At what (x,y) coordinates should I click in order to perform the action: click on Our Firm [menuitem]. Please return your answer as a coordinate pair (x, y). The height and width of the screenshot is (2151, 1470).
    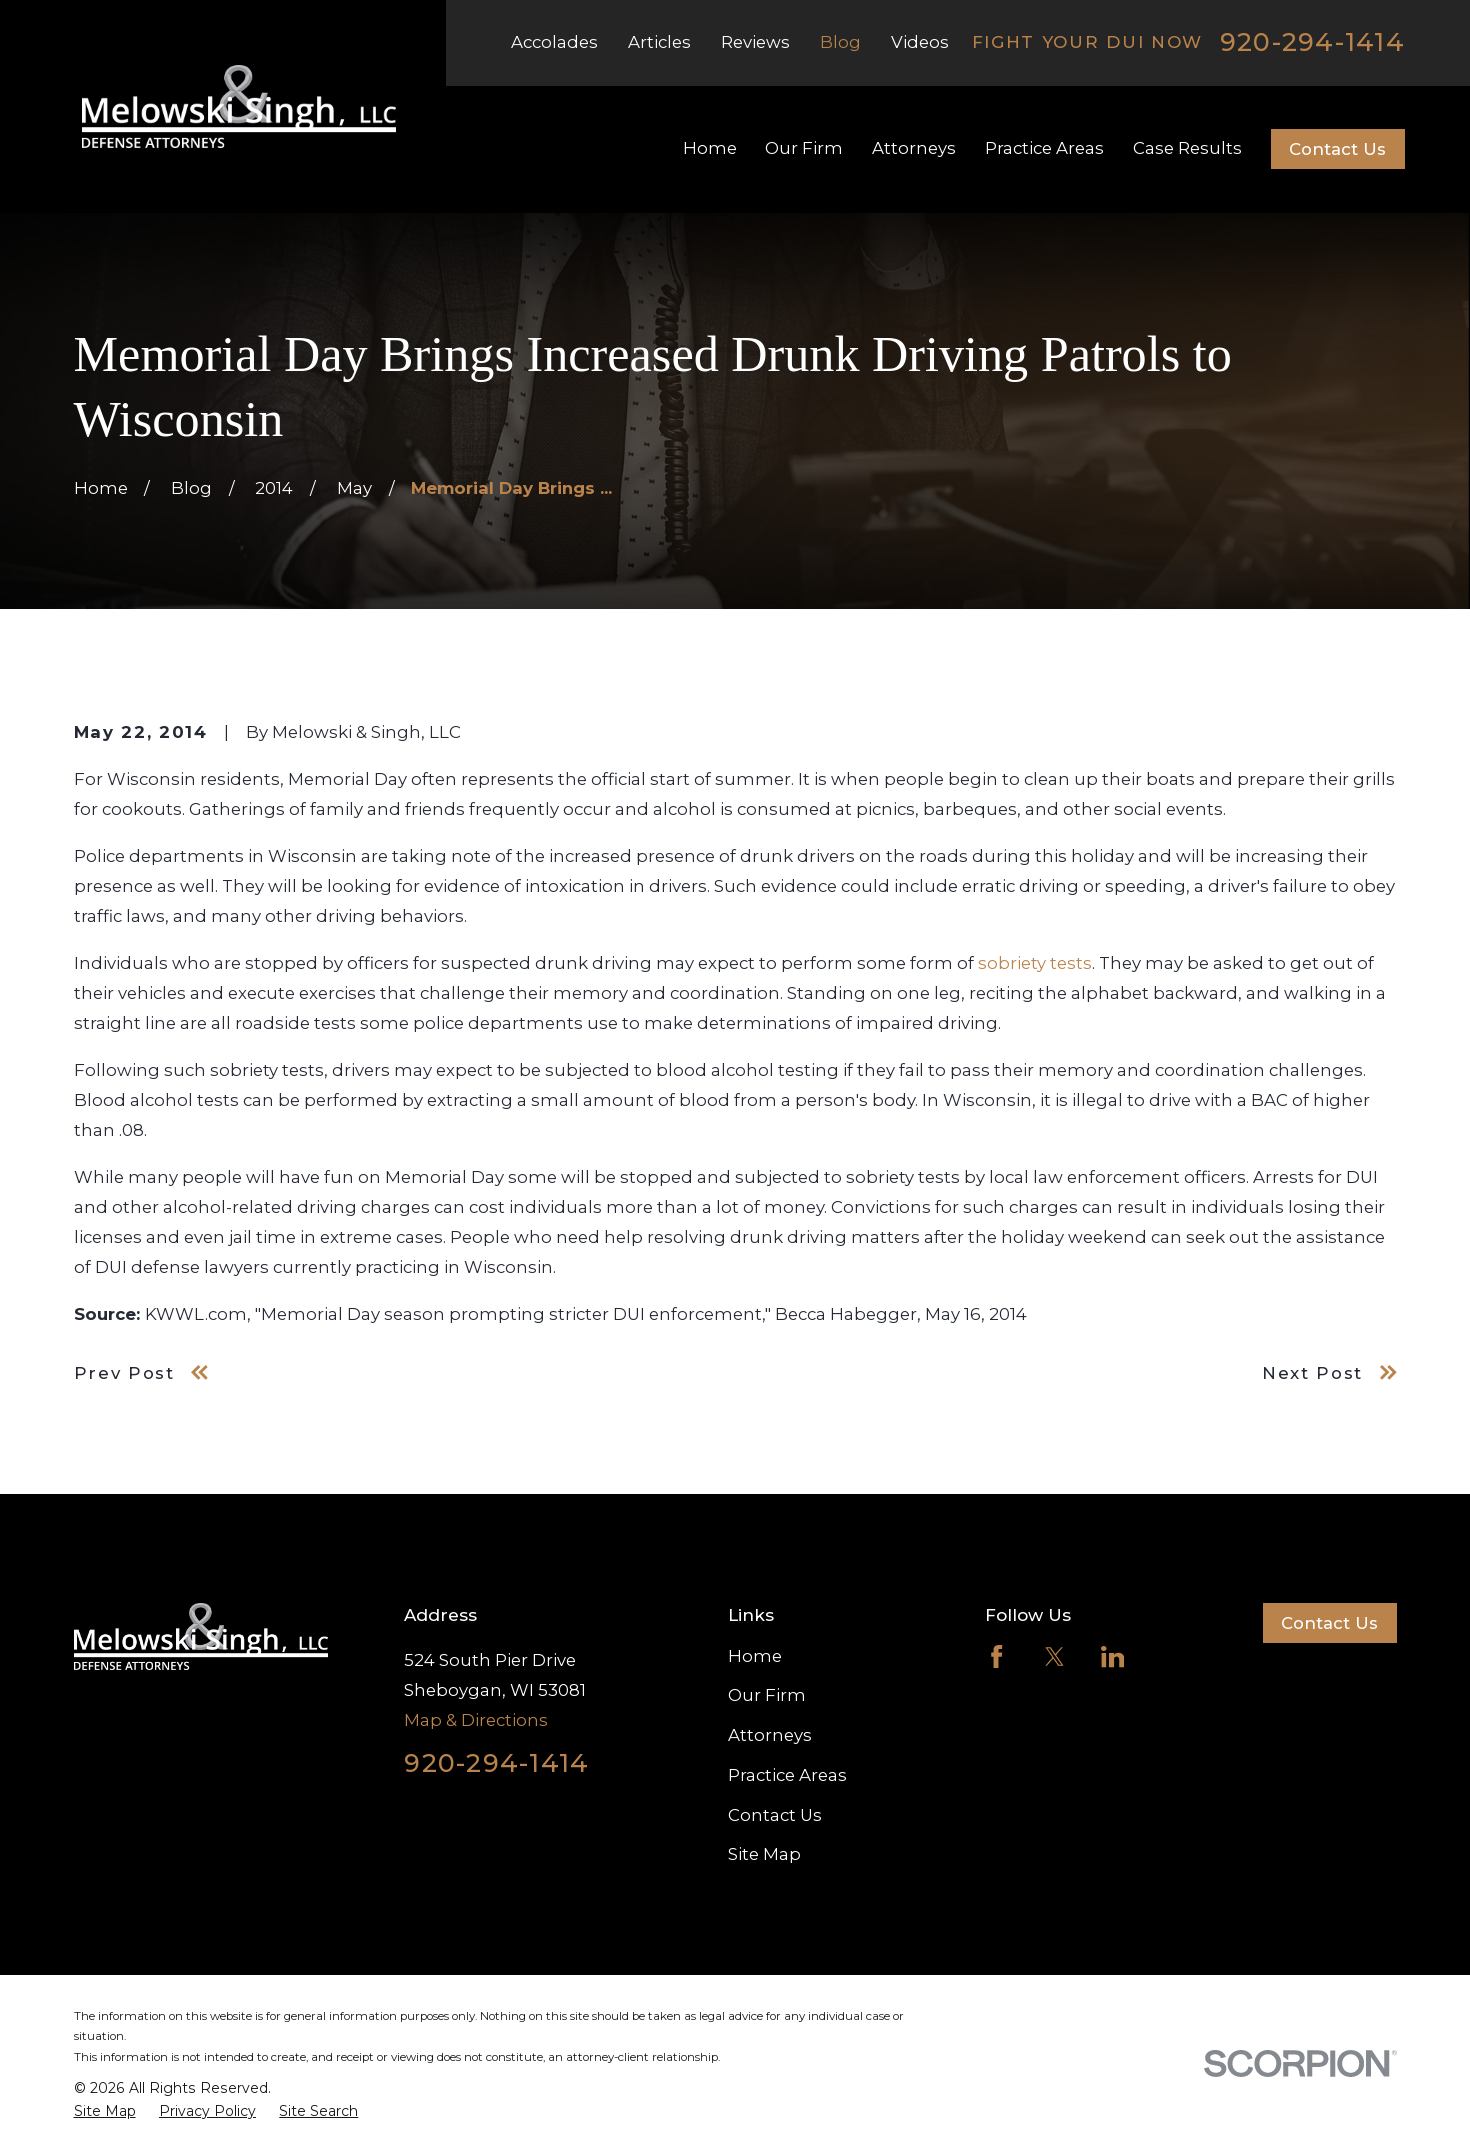
    Looking at the image, I should click on (804, 148).